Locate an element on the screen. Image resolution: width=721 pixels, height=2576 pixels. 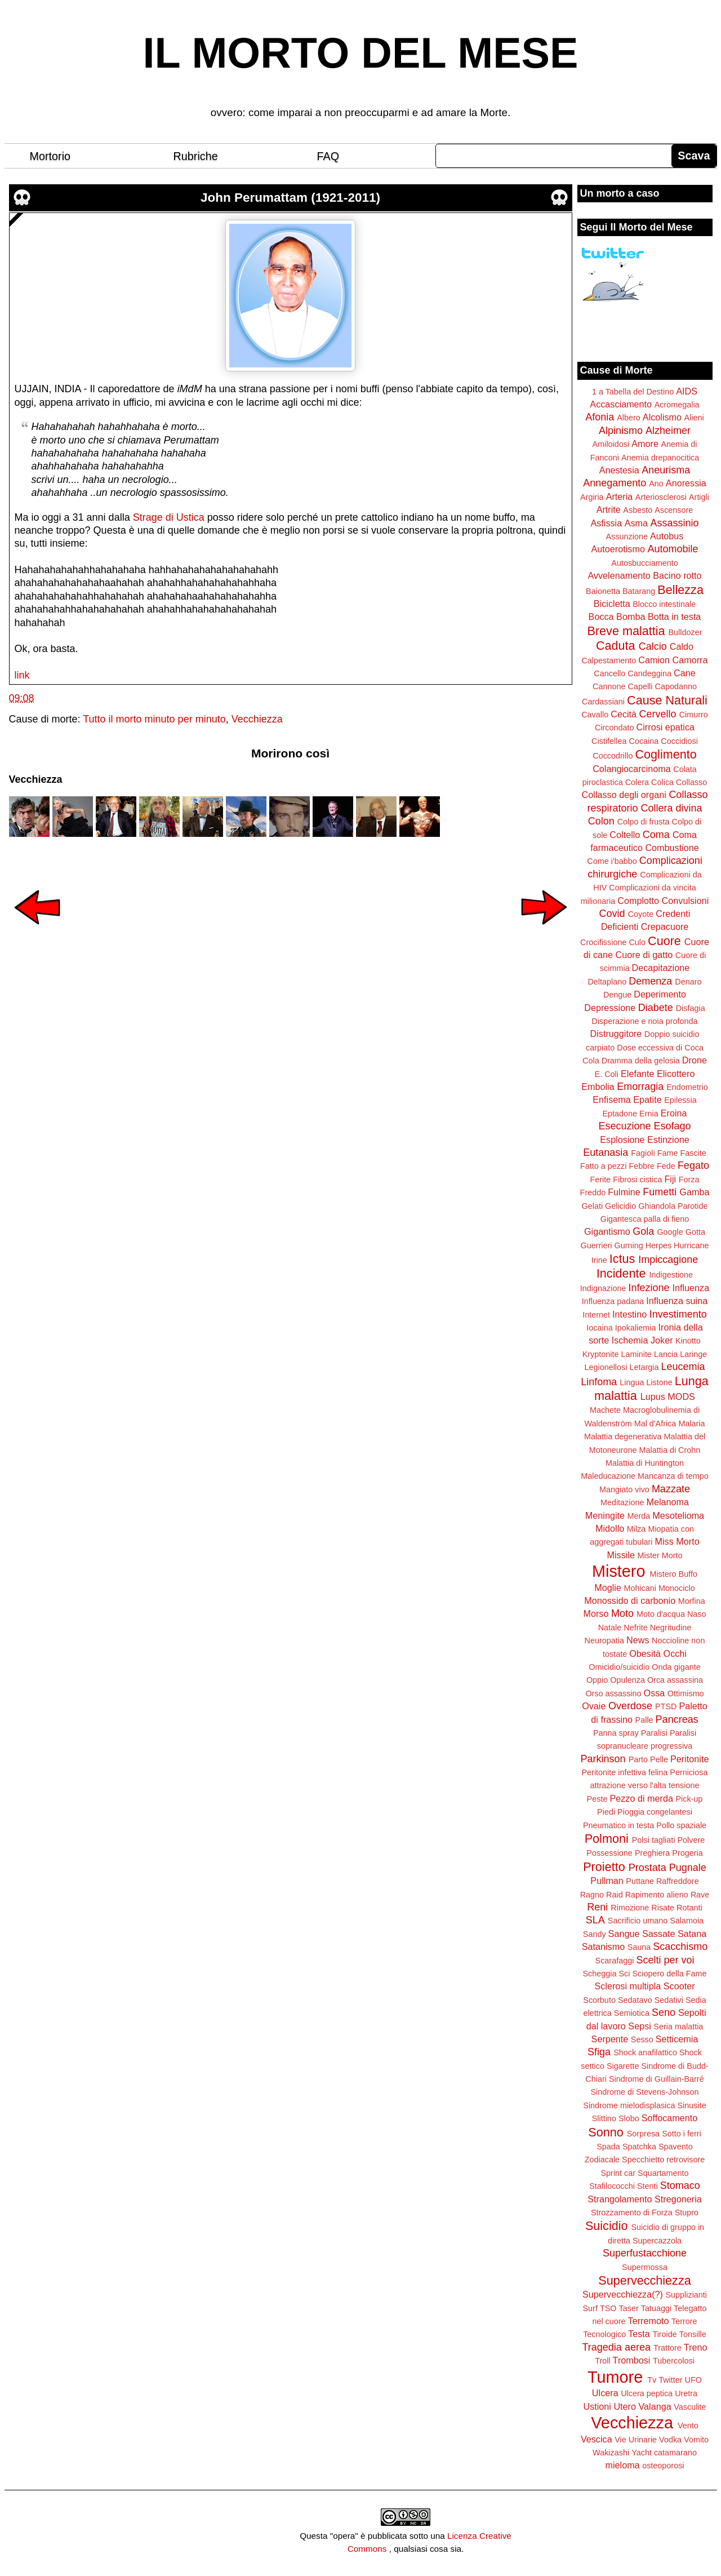
Culo is located at coordinates (637, 942).